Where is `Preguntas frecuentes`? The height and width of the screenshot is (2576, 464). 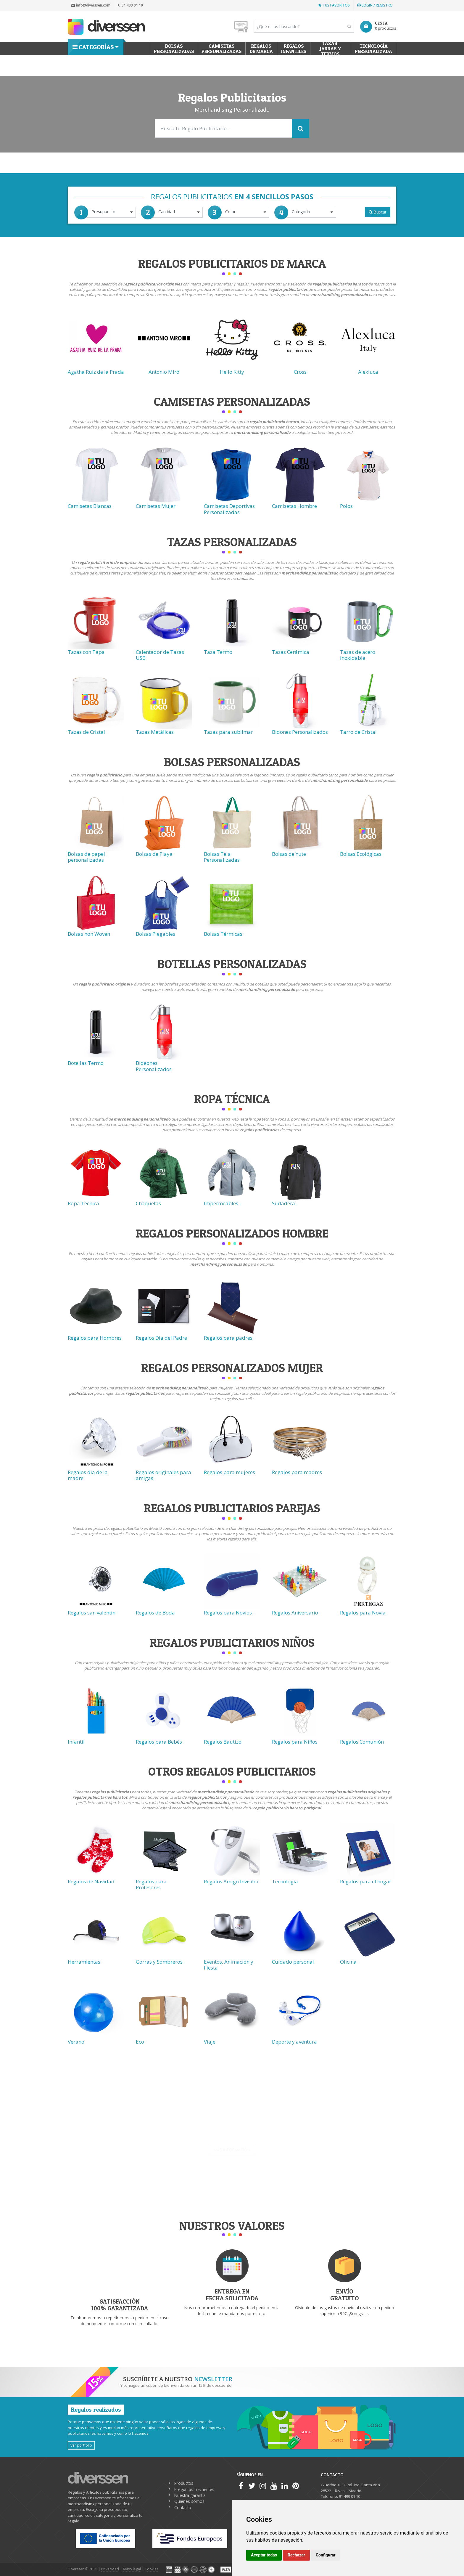
Preguntas frecuentes is located at coordinates (194, 2489).